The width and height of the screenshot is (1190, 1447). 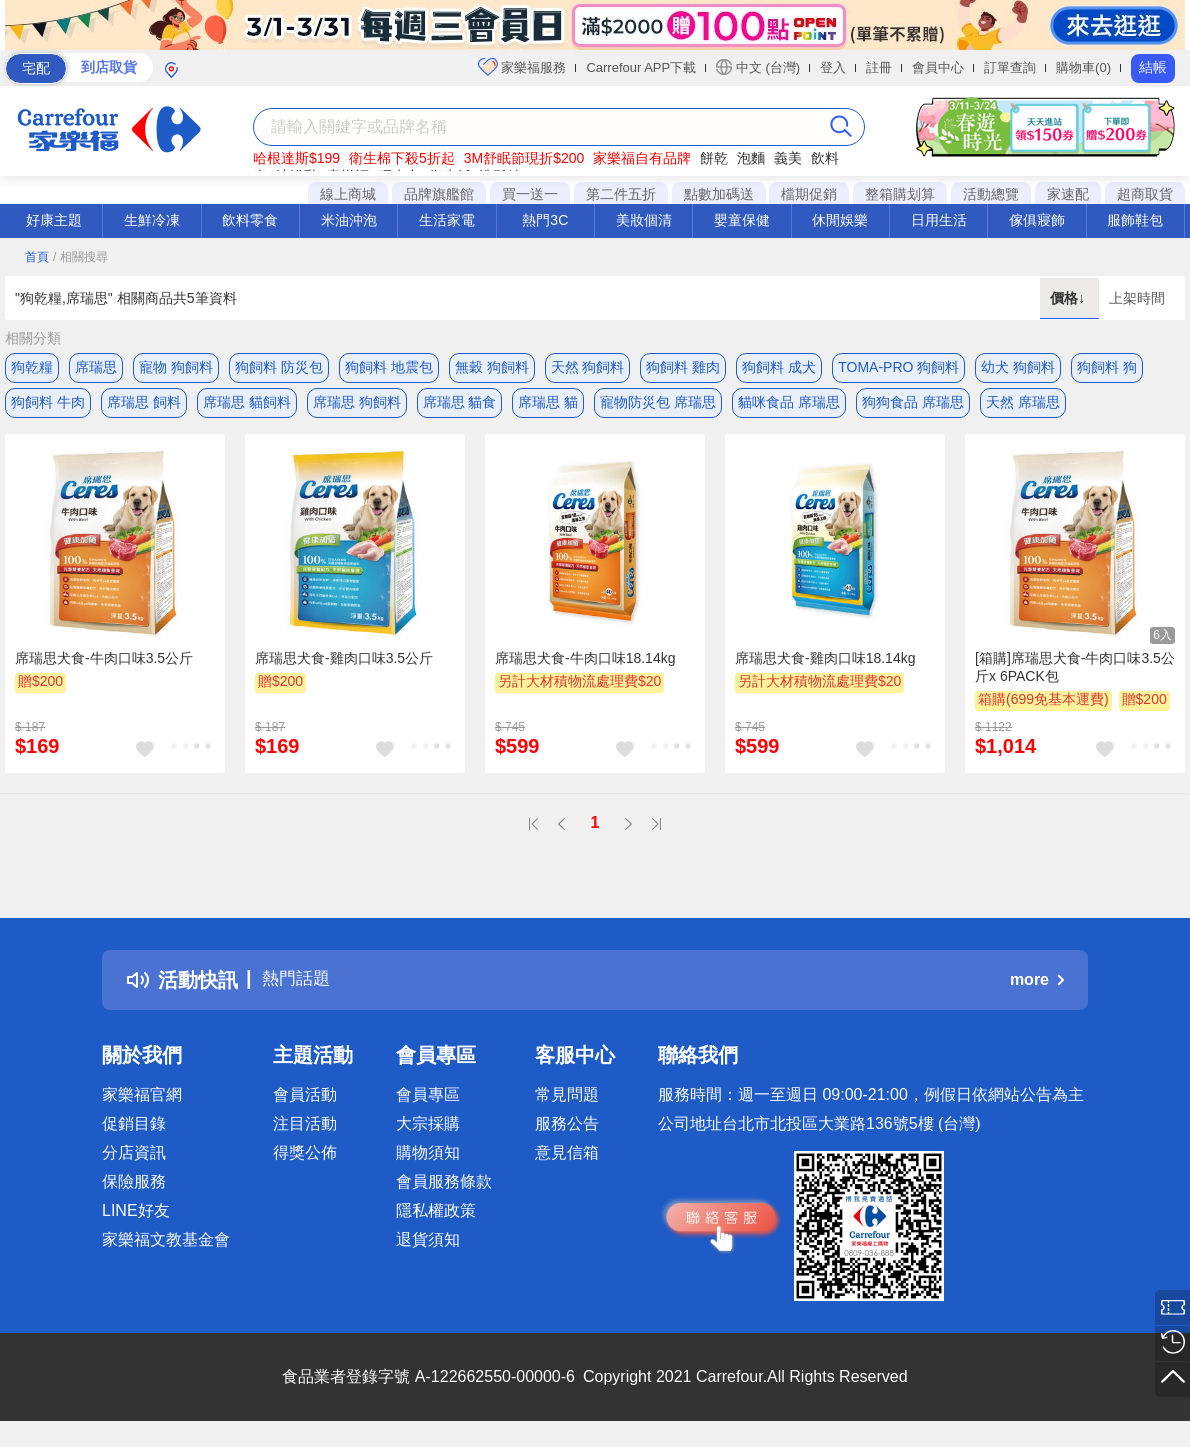 What do you see at coordinates (758, 67) in the screenshot?
I see `中文 (台灣)` at bounding box center [758, 67].